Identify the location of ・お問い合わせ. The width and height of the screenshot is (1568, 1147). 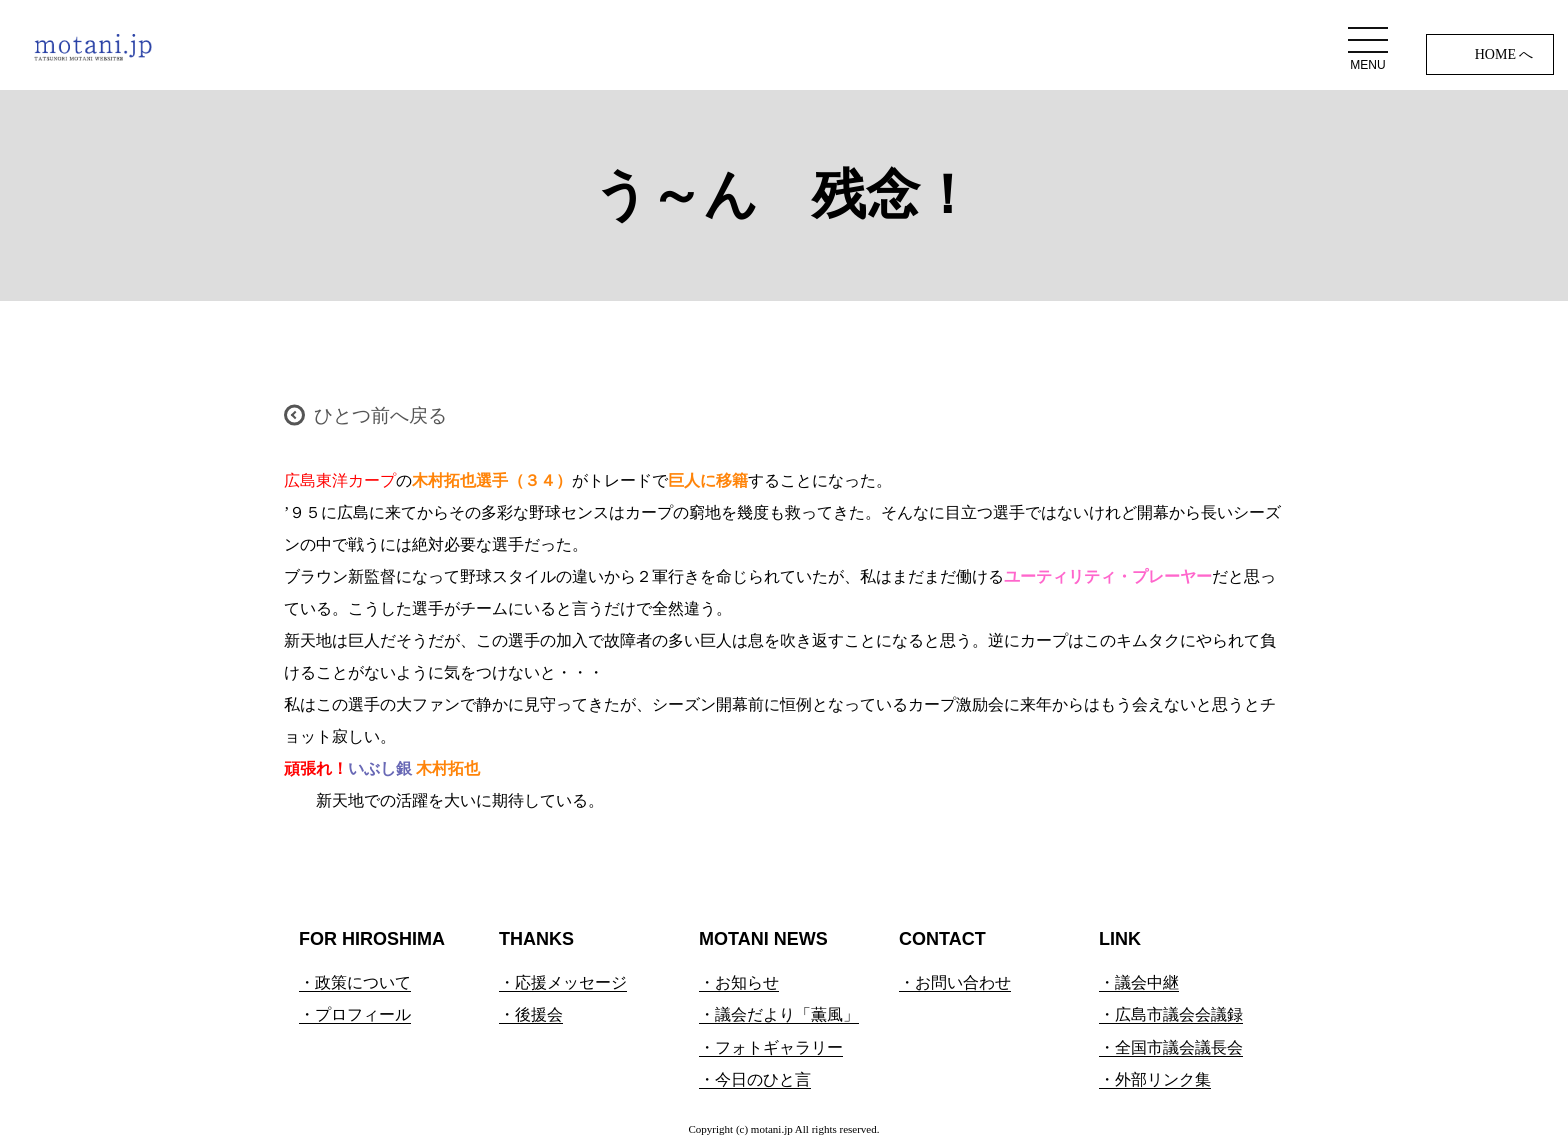
(955, 982).